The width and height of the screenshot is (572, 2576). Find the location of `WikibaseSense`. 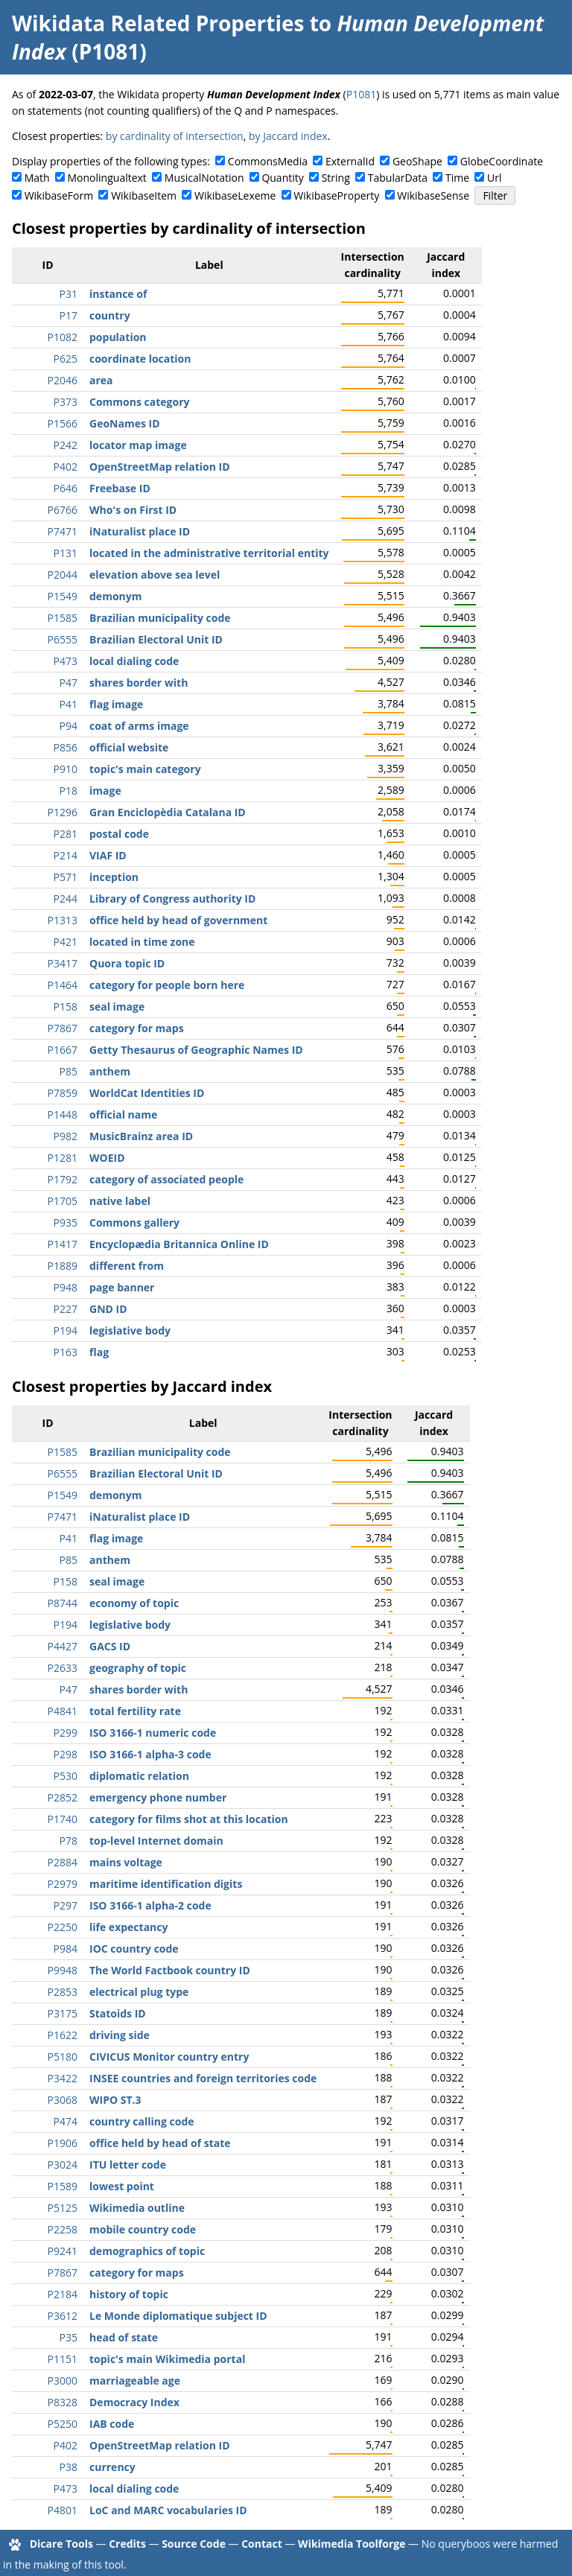

WikibaseSense is located at coordinates (433, 195).